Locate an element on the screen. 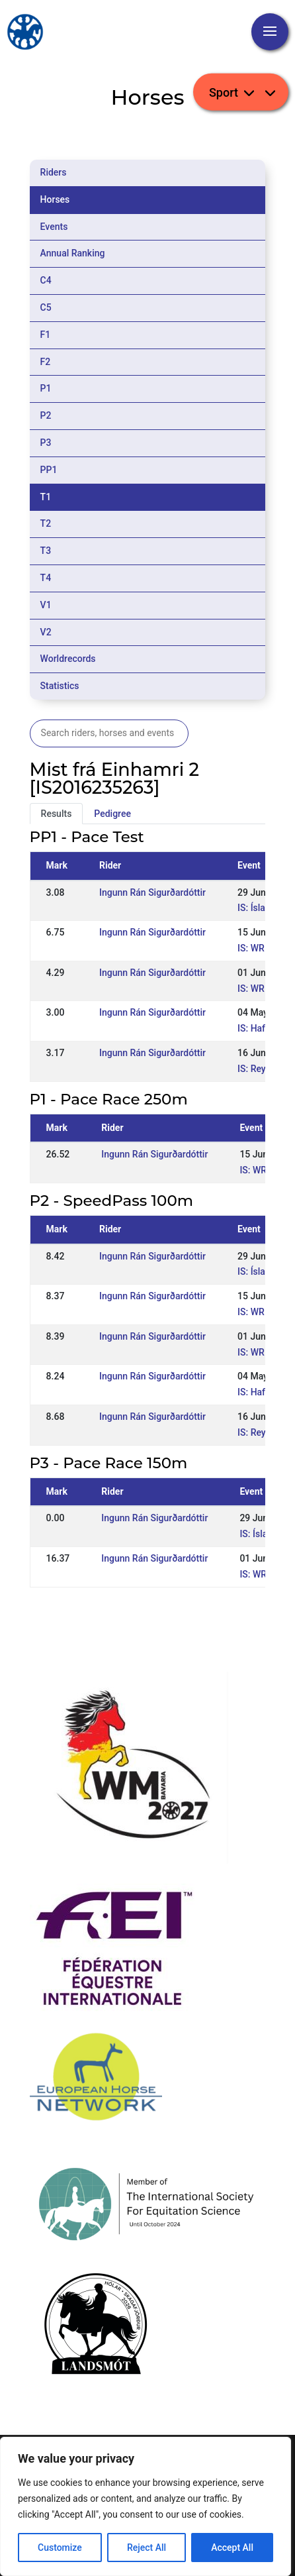 This screenshot has width=295, height=2576. C5 is located at coordinates (46, 307).